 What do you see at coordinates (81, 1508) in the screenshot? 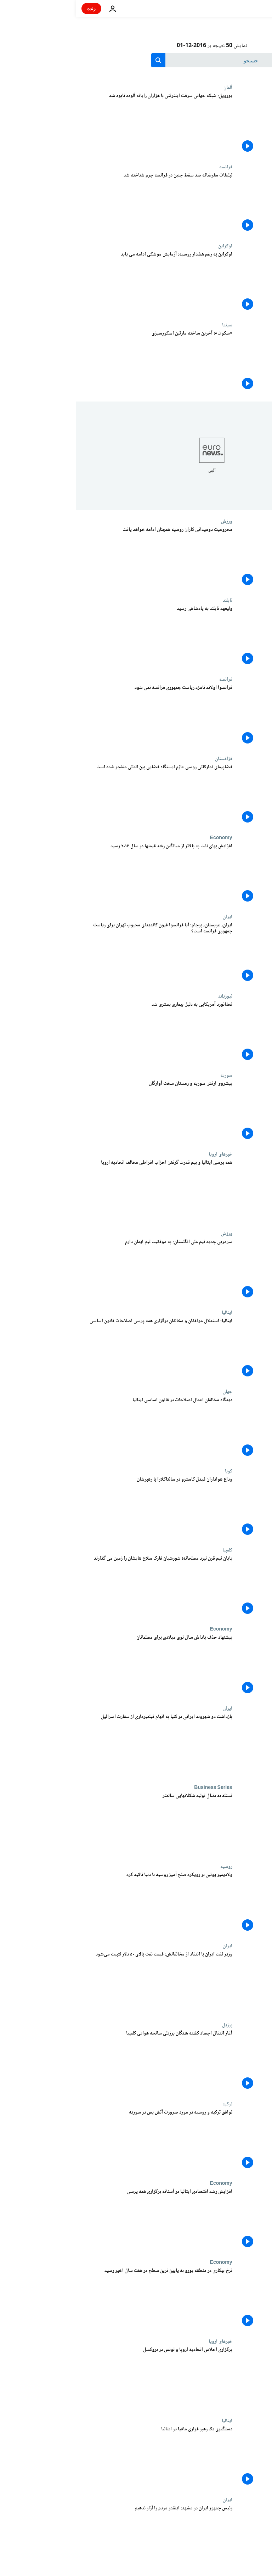
I see `[وداع هواداران فیدل کاسترو در سانتاکلارا با رهبرشان]` at bounding box center [81, 1508].